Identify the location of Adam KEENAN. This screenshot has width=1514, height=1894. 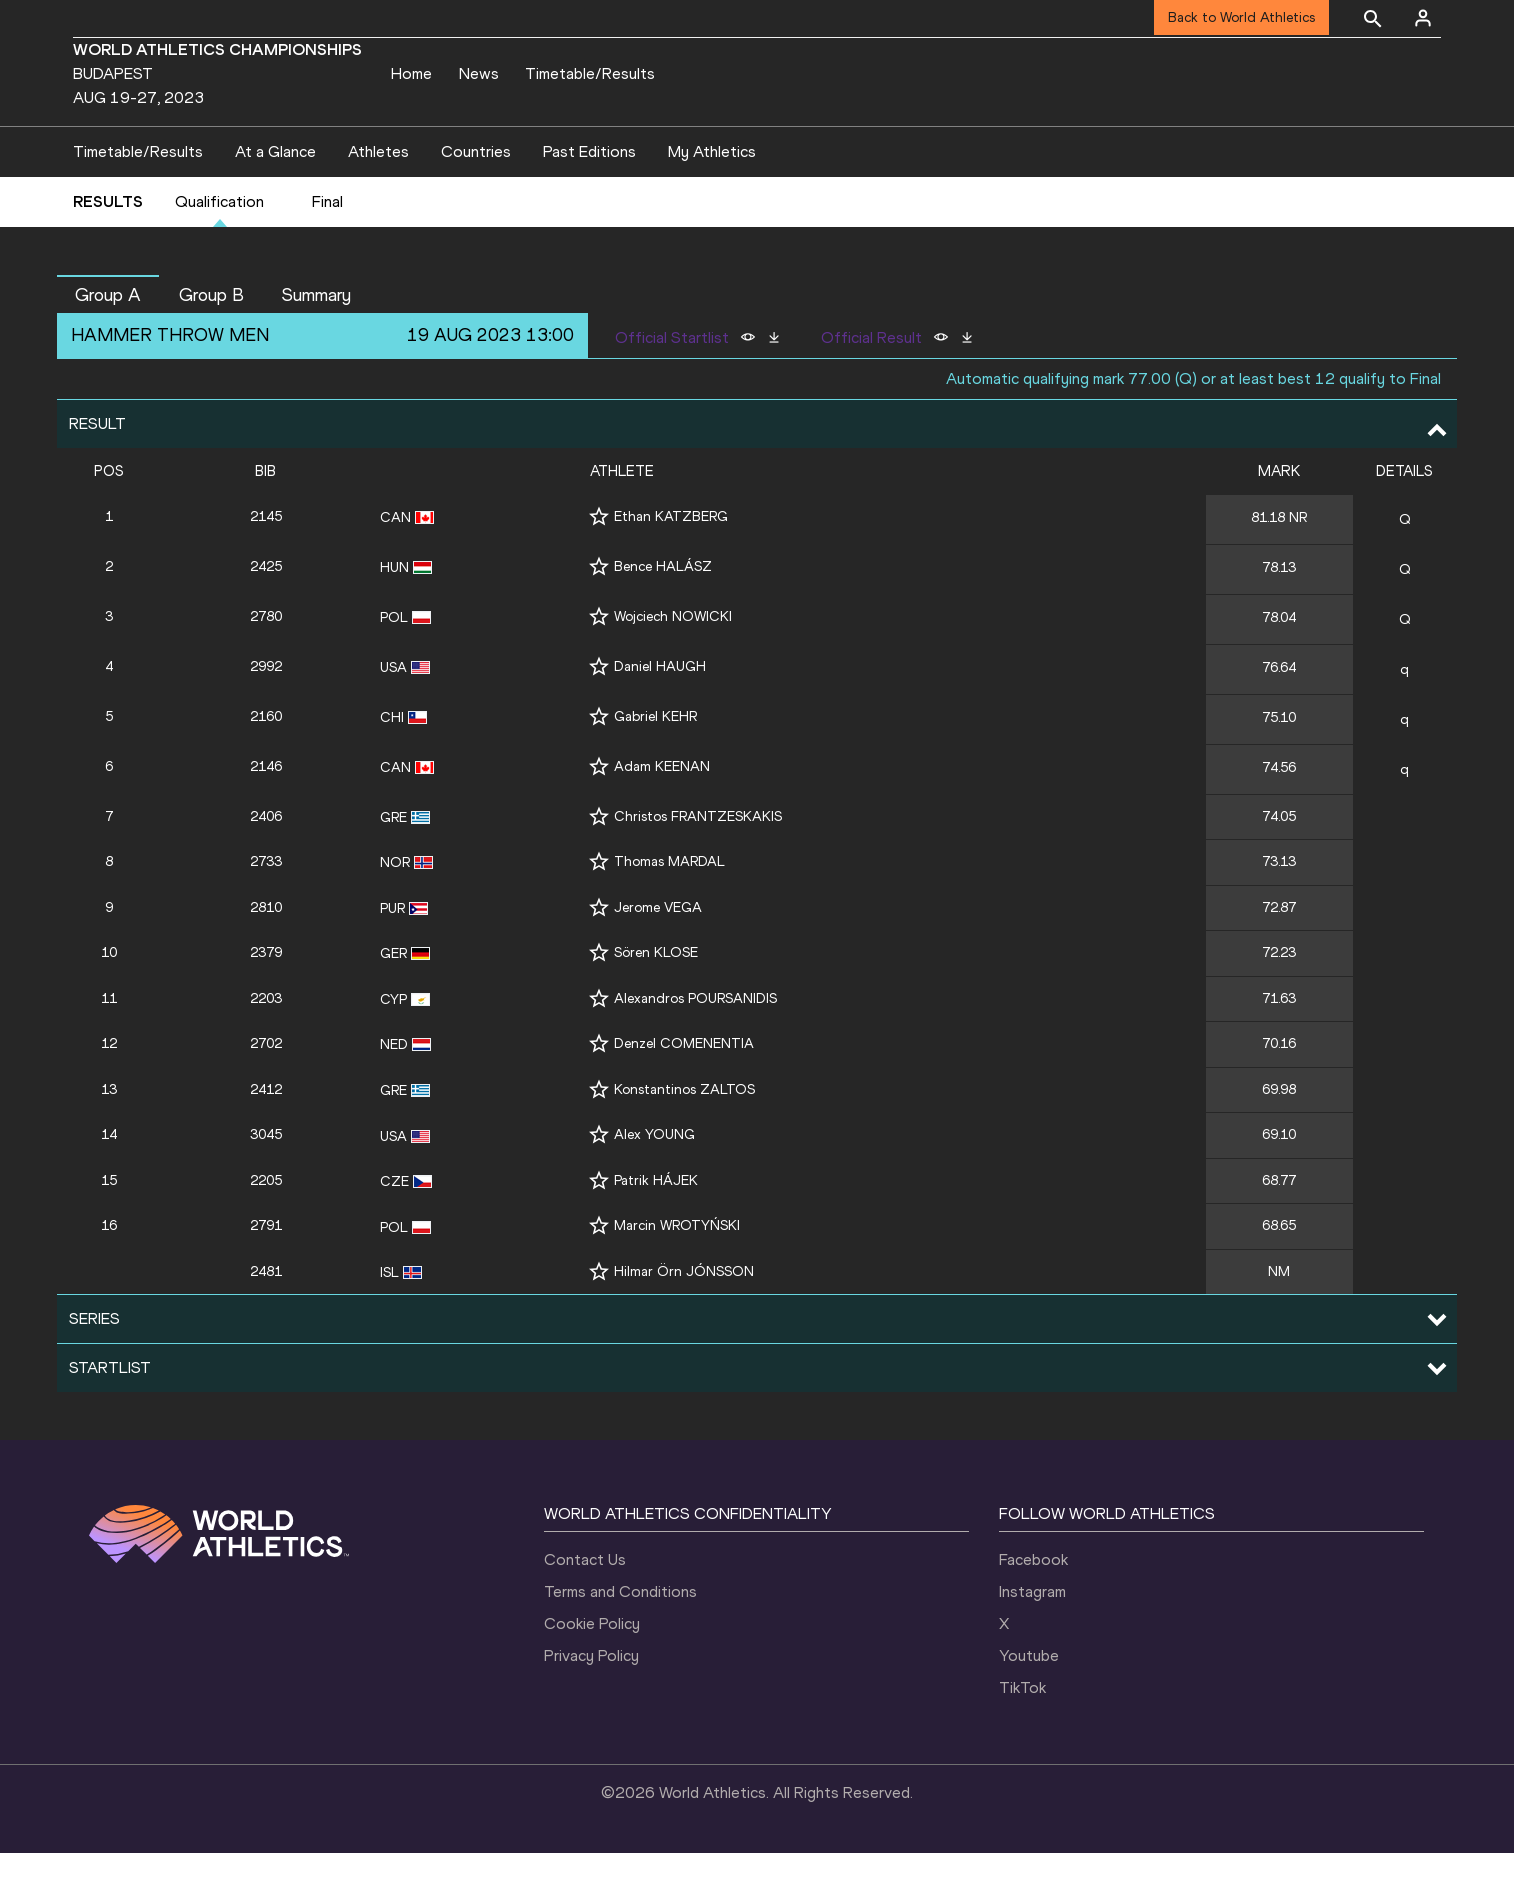
(662, 806).